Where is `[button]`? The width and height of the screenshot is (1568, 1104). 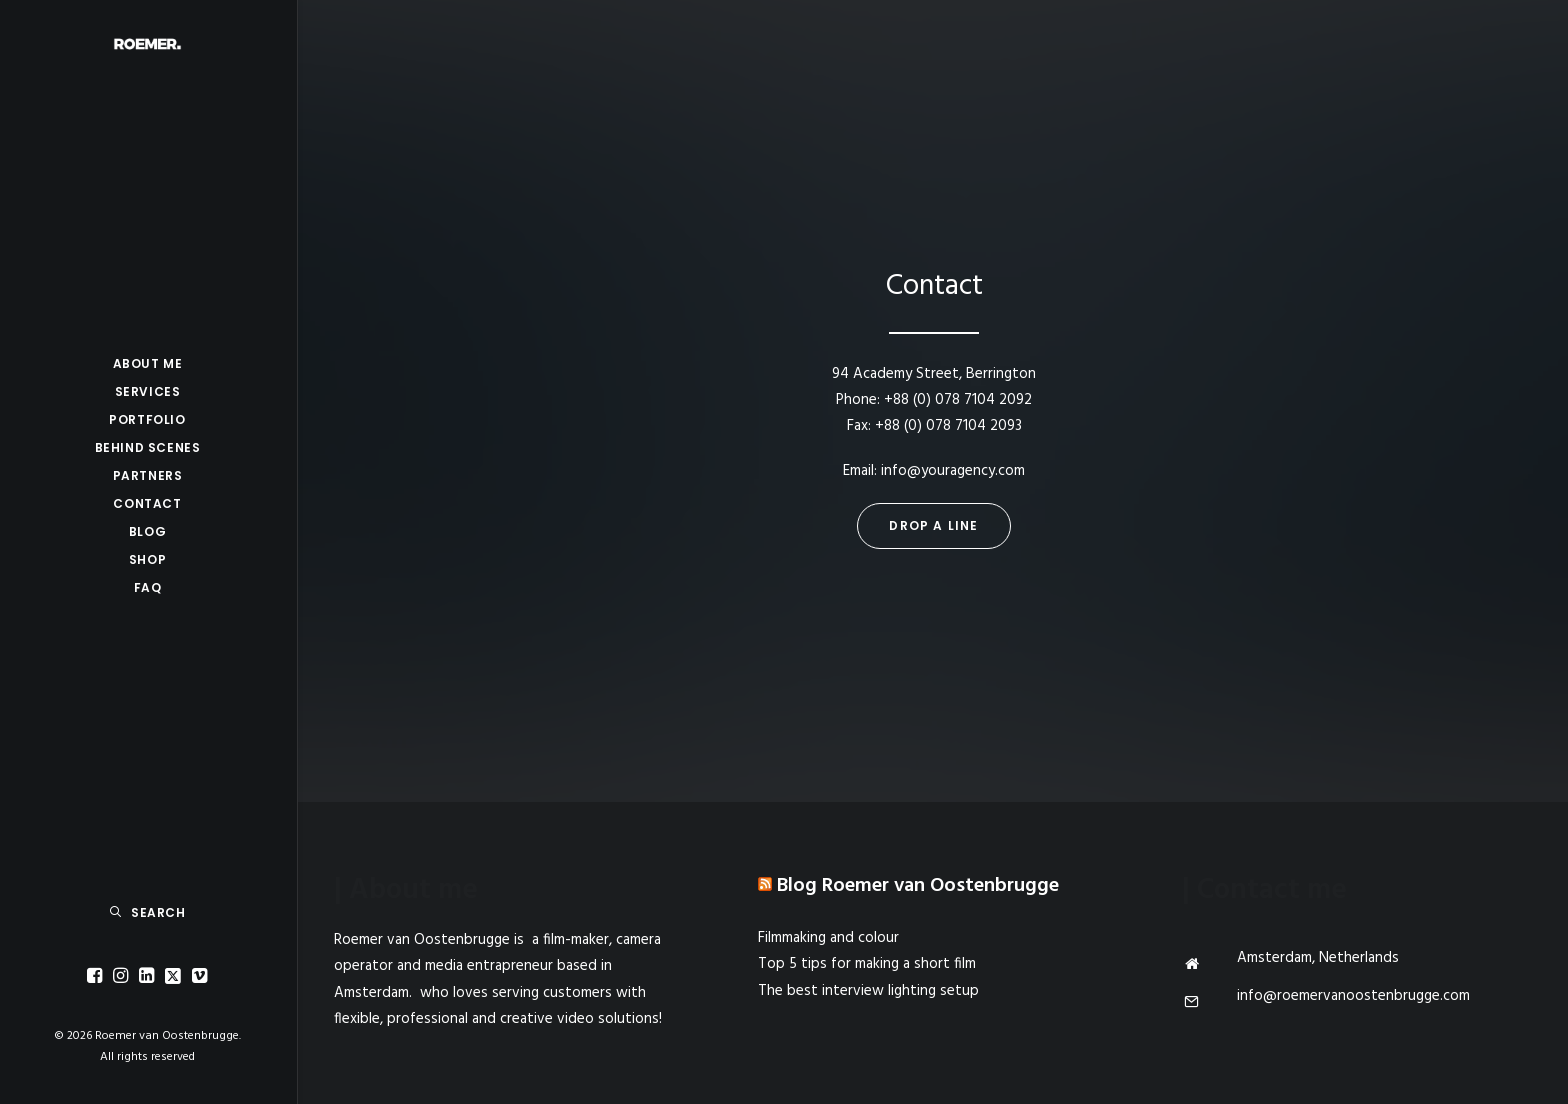
[button] is located at coordinates (97, 976).